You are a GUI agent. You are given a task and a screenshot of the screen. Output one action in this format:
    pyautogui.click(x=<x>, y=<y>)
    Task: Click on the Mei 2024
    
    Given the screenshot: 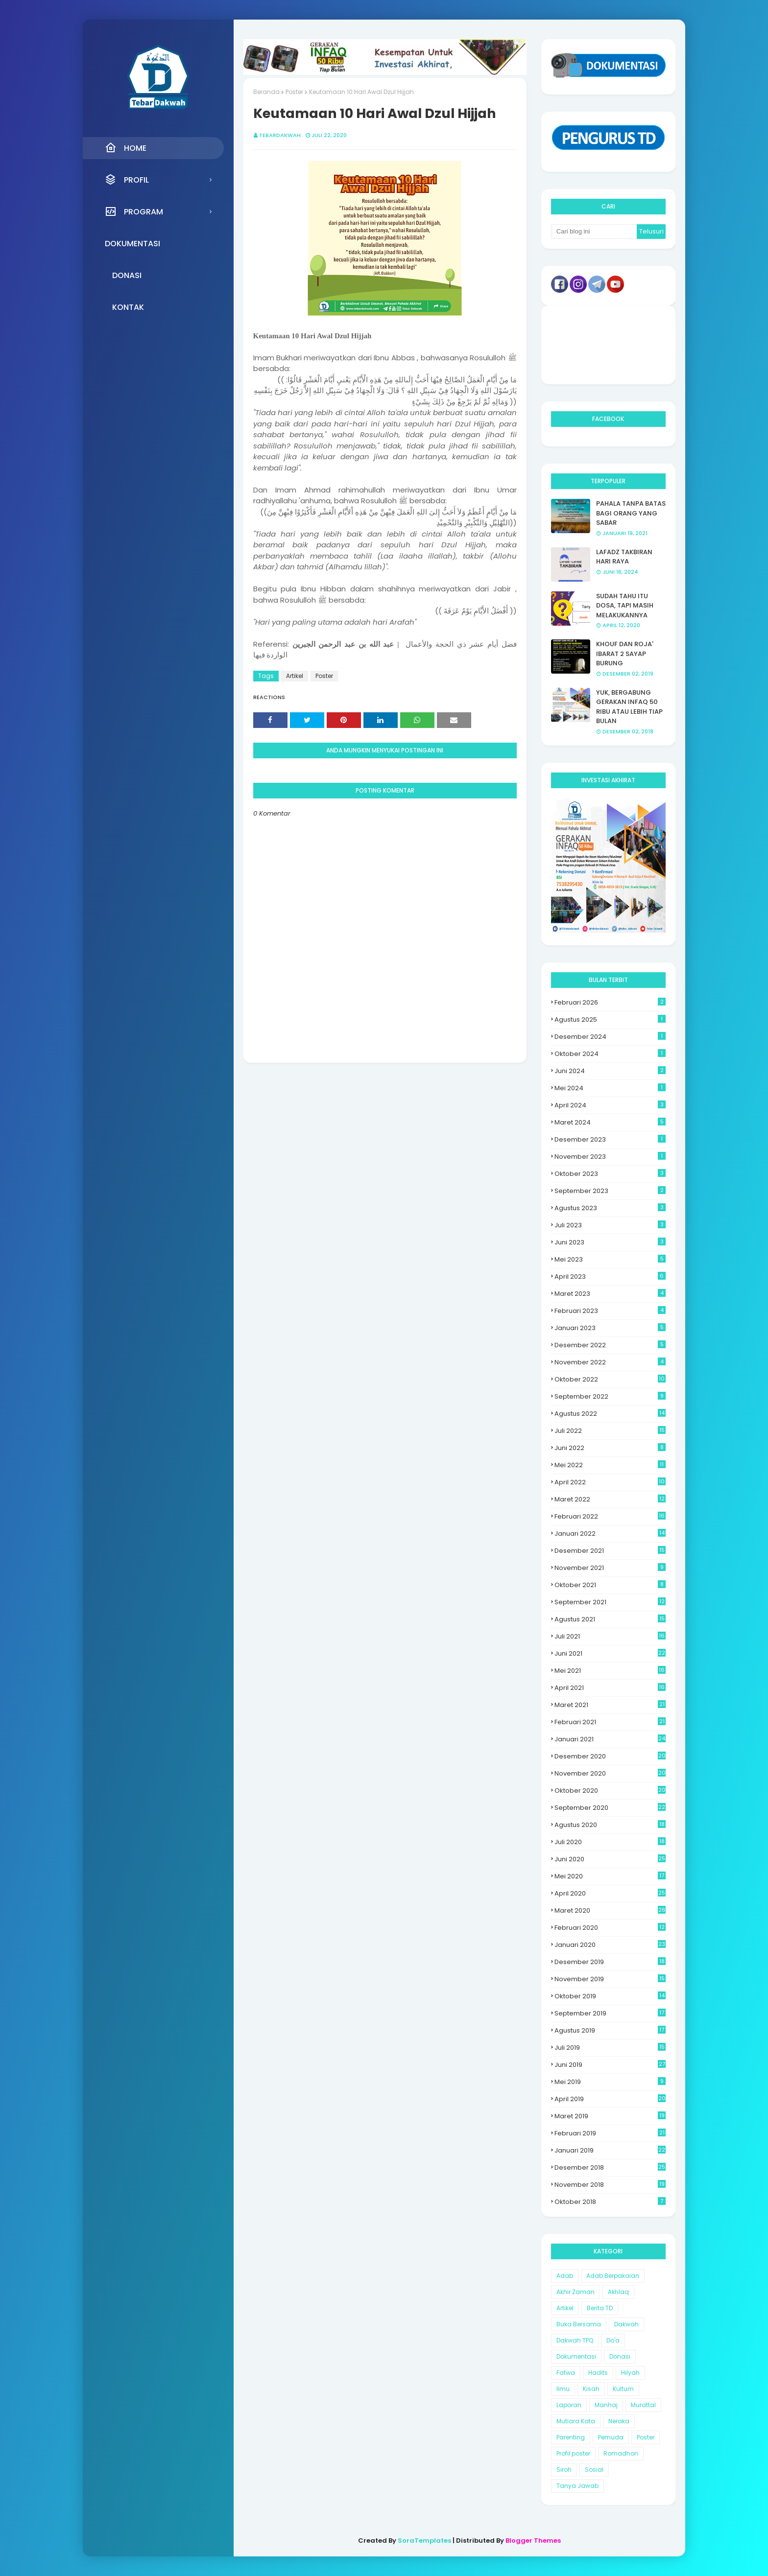 What is the action you would take?
    pyautogui.click(x=610, y=1088)
    